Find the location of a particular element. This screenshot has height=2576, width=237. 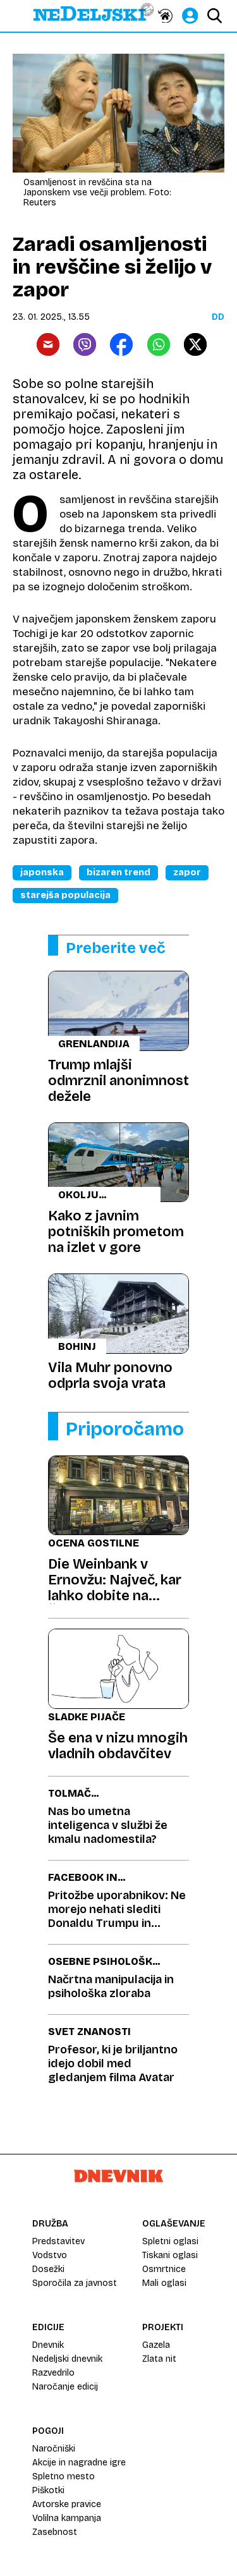

Vodstvo is located at coordinates (49, 2255).